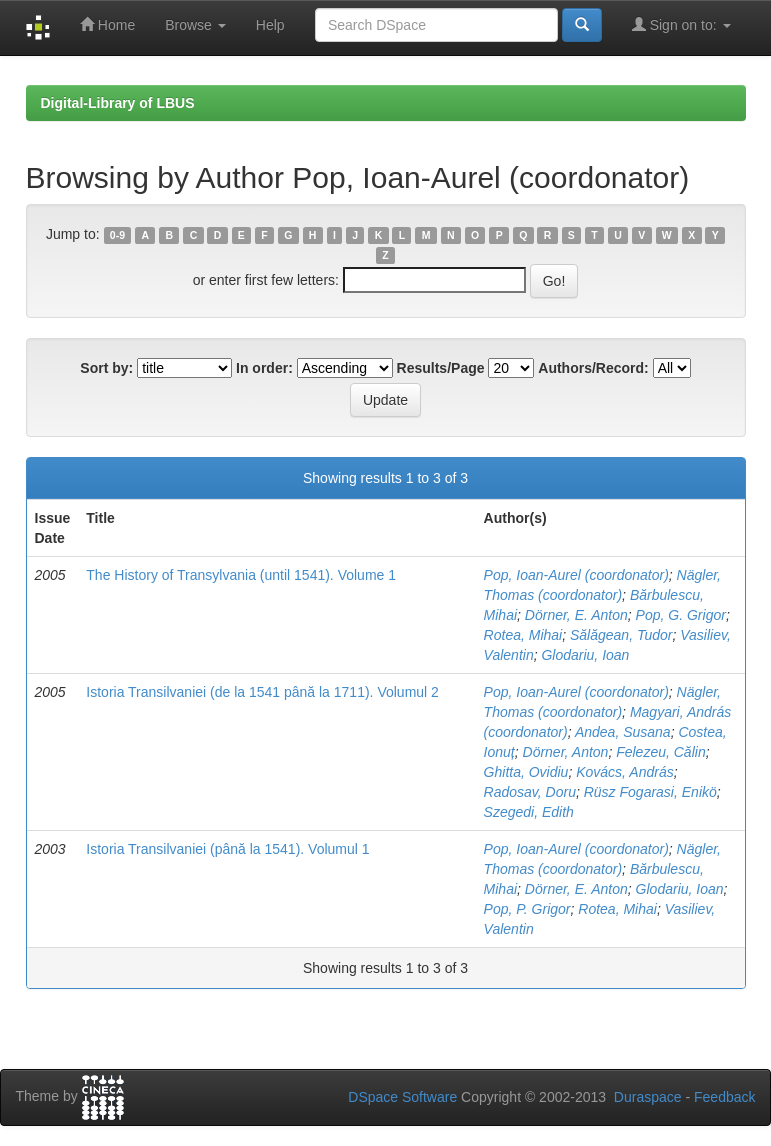 This screenshot has height=1146, width=771. Describe the element at coordinates (264, 368) in the screenshot. I see `In order:` at that location.